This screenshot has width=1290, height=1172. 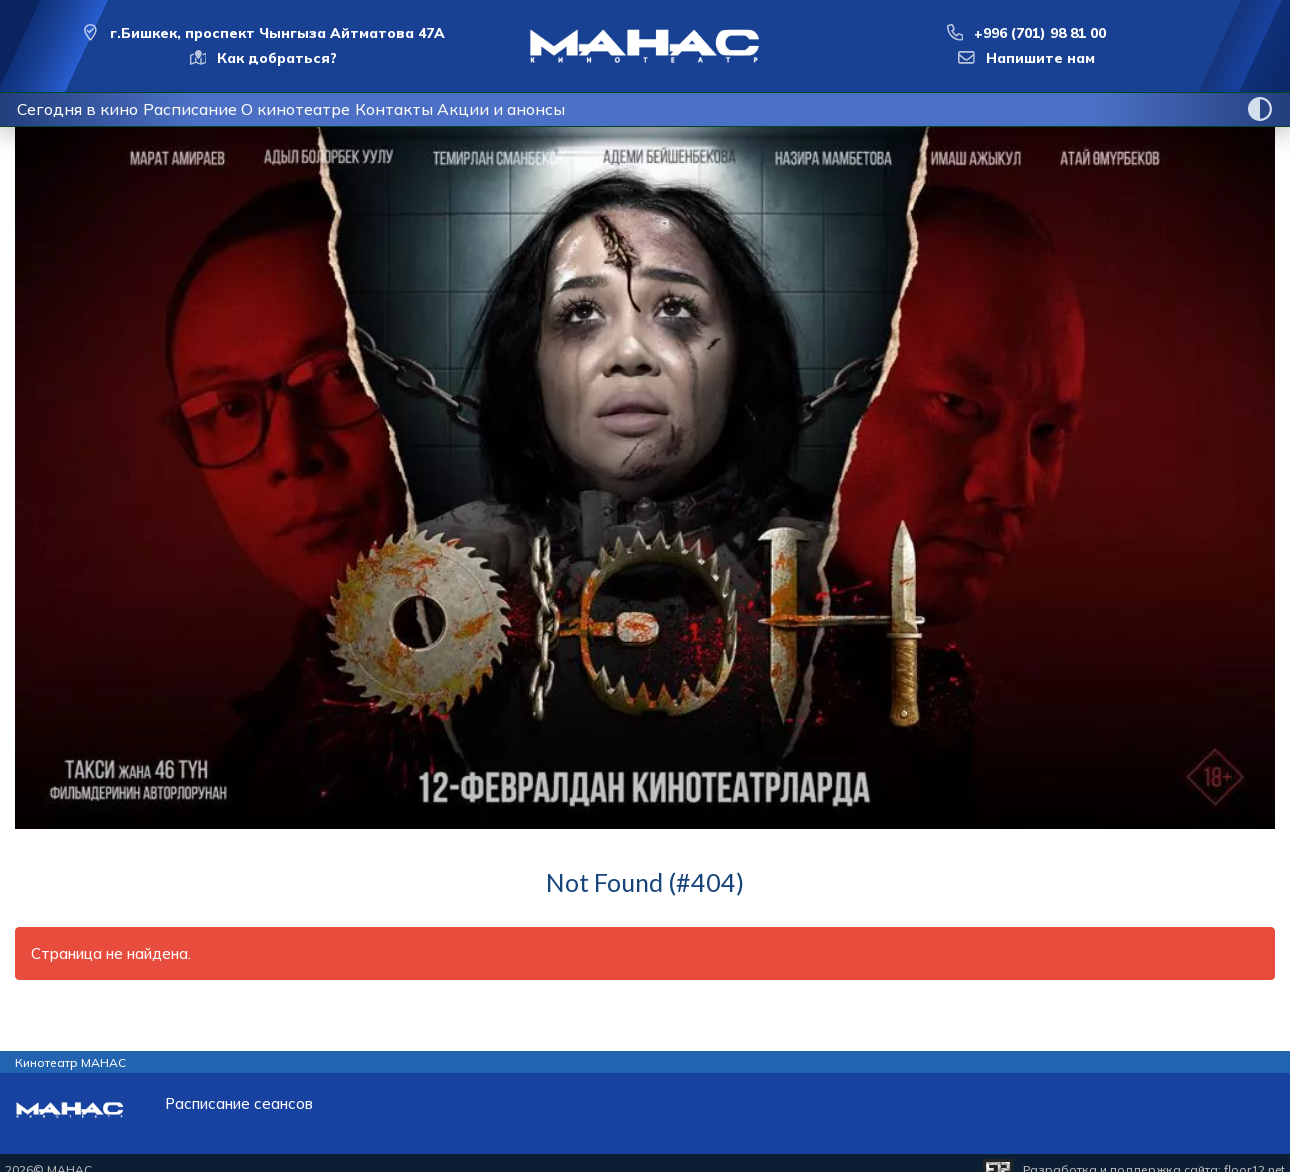 What do you see at coordinates (645, 46) in the screenshot?
I see `[Перейти на главную страницу]` at bounding box center [645, 46].